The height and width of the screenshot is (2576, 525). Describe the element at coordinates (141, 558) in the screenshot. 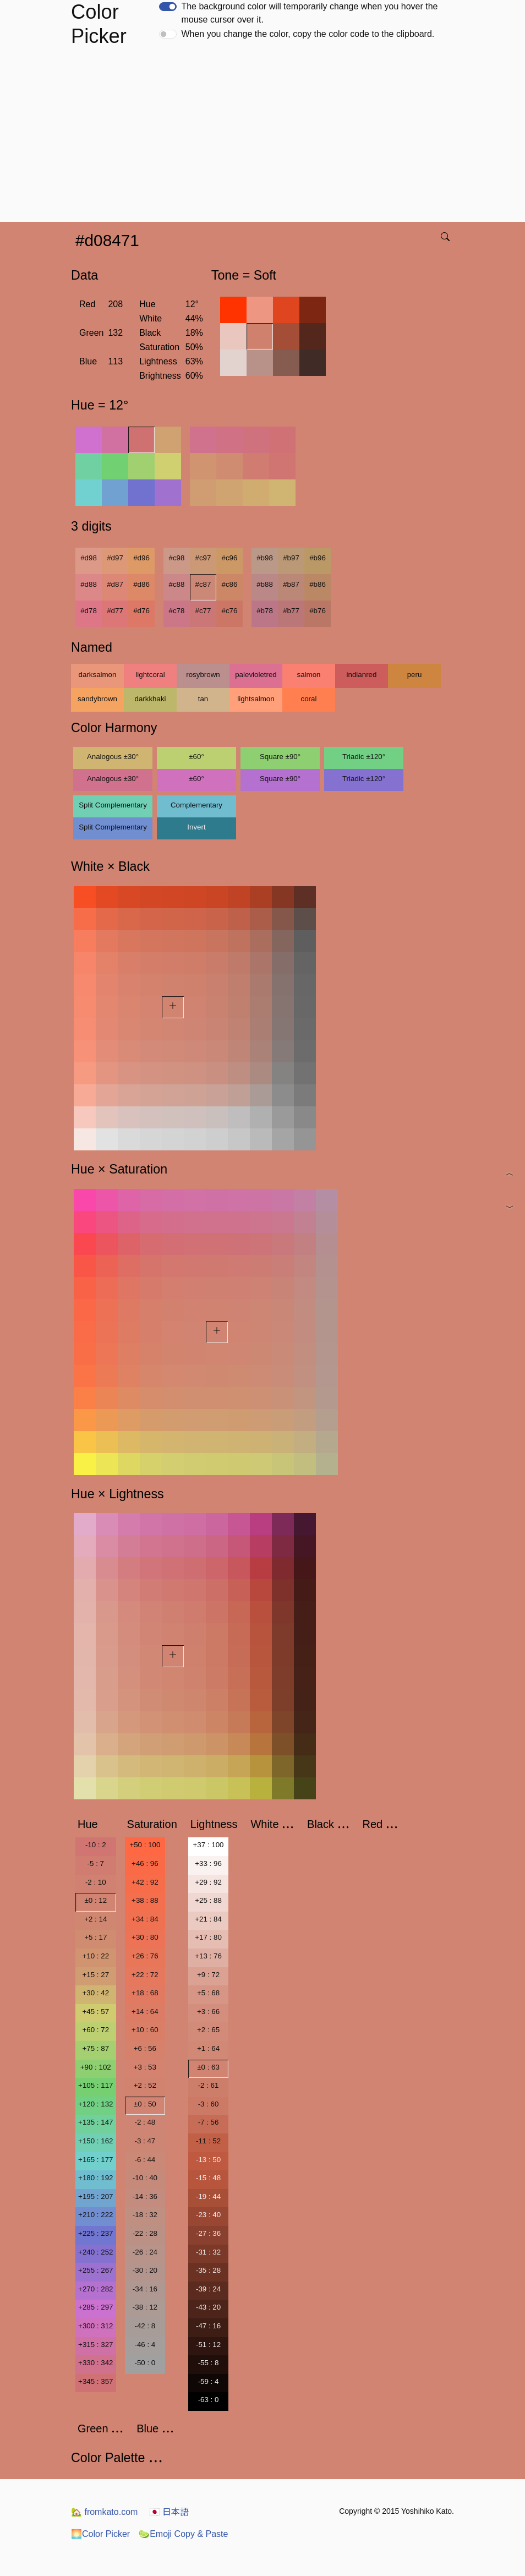

I see `#d96` at that location.